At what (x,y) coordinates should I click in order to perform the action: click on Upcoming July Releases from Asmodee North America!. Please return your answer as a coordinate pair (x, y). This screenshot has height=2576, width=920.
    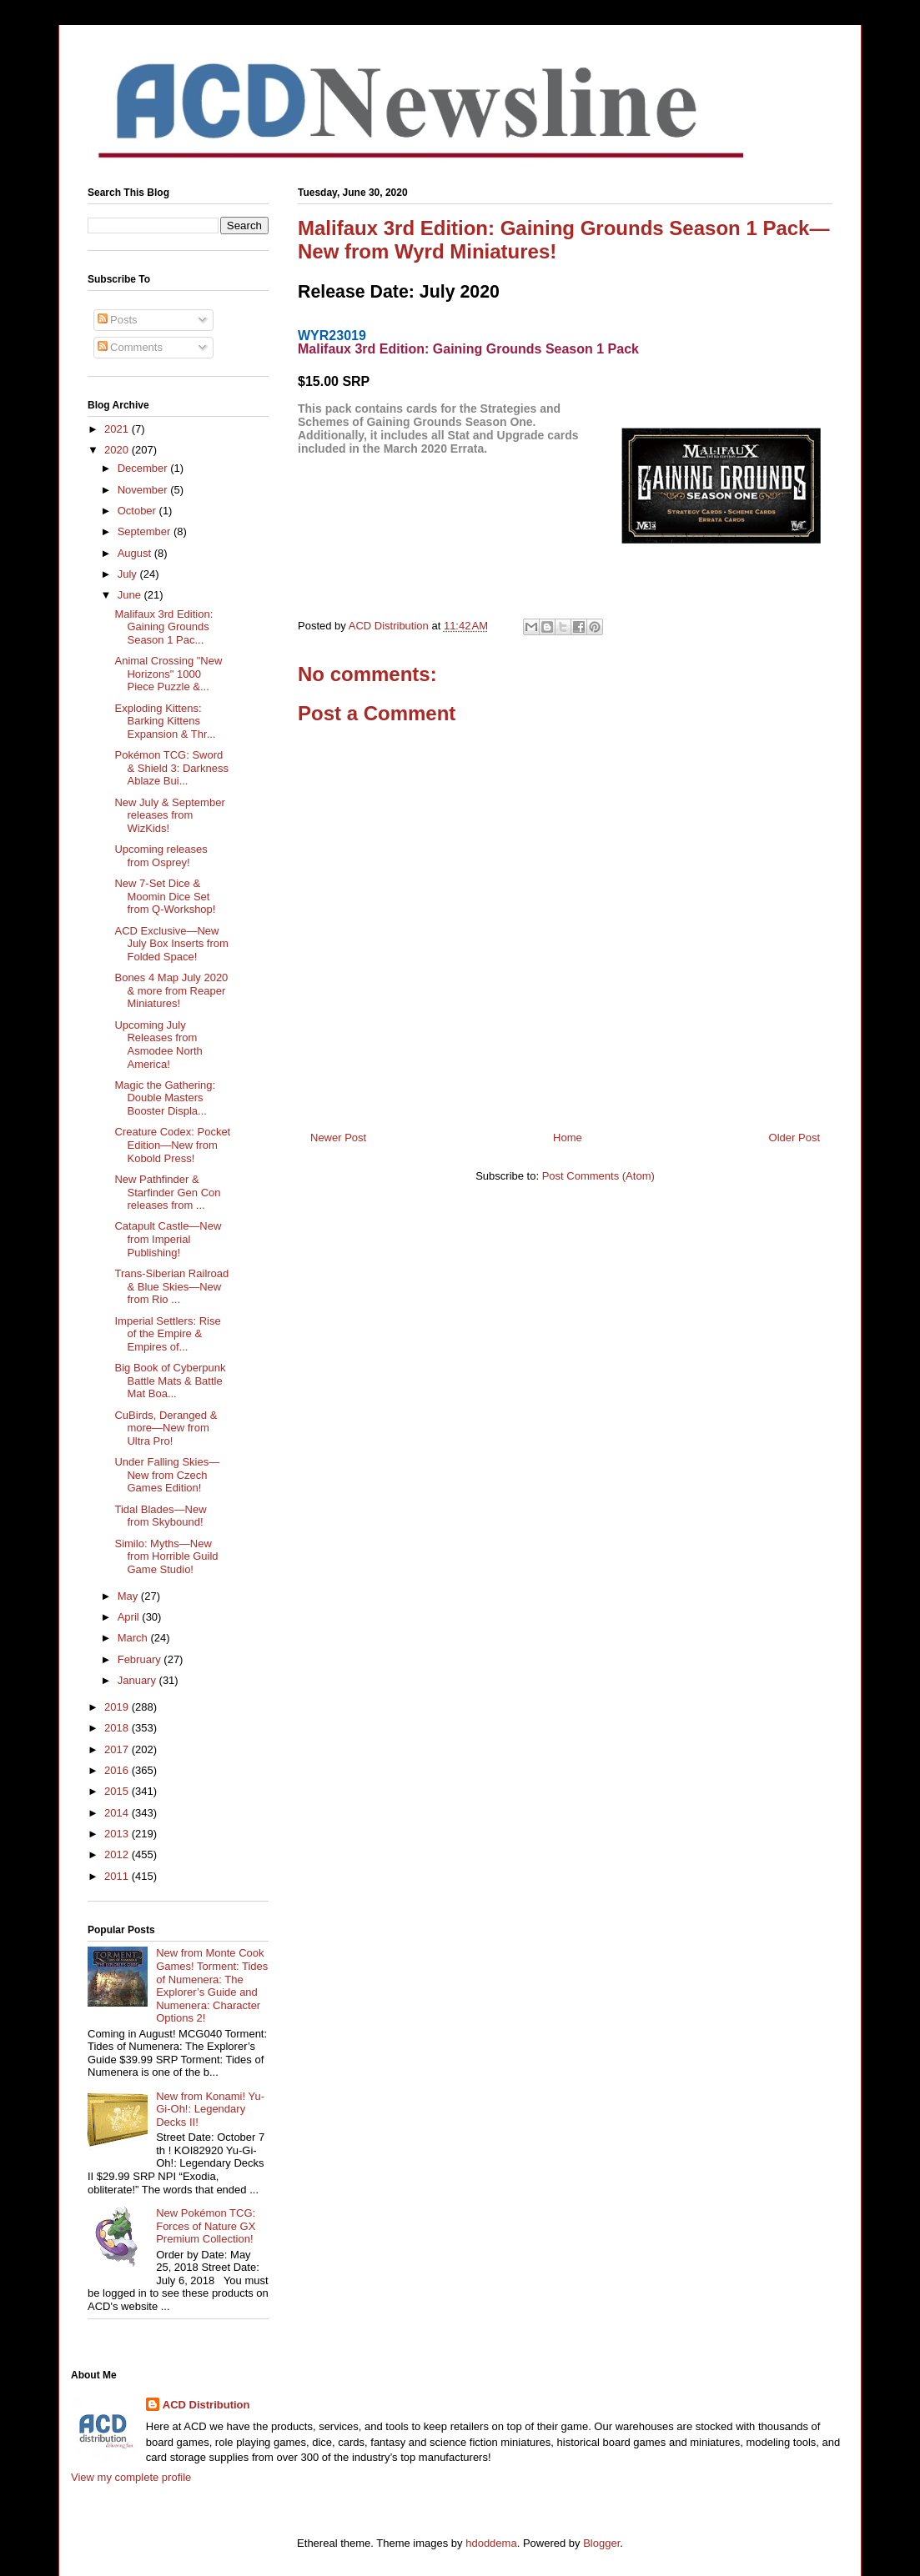
    Looking at the image, I should click on (158, 1044).